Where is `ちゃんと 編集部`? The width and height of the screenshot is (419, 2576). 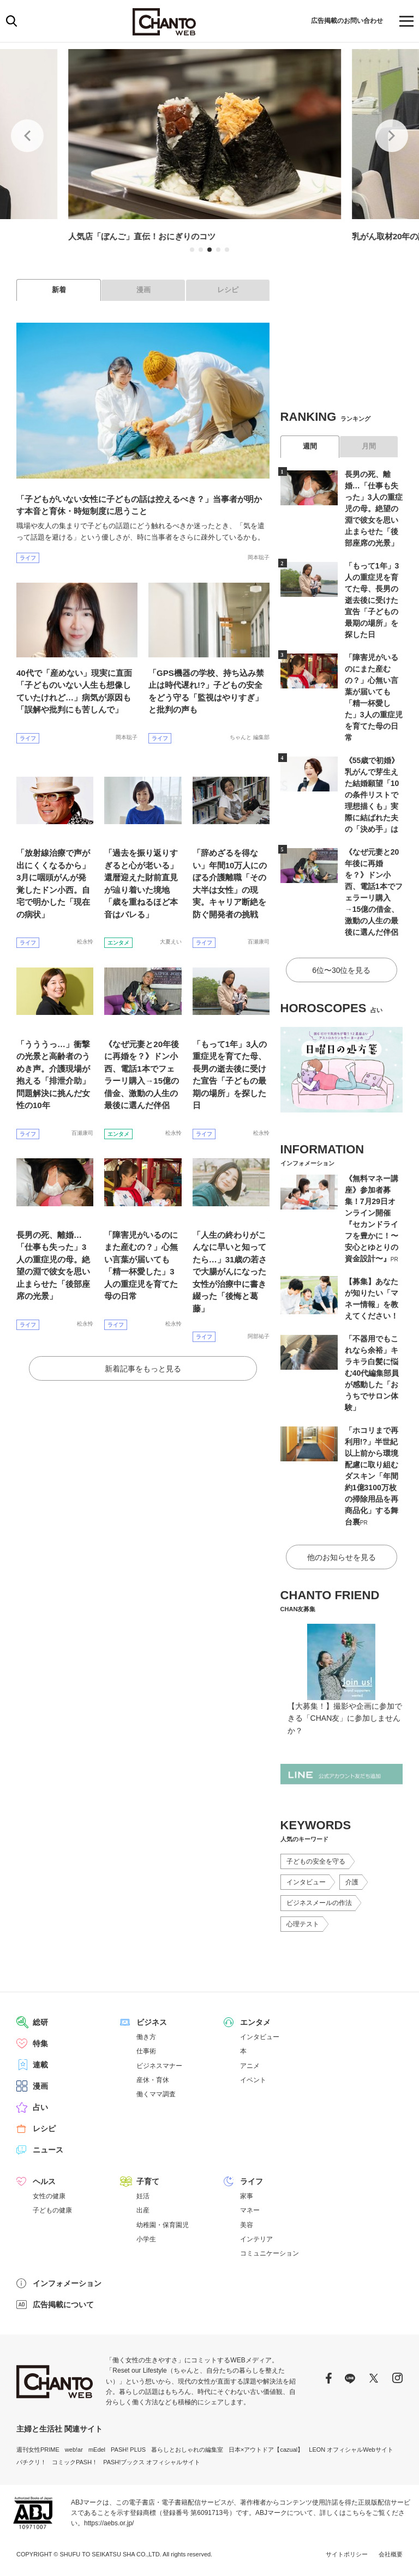
ちゃんと 編集部 is located at coordinates (250, 737).